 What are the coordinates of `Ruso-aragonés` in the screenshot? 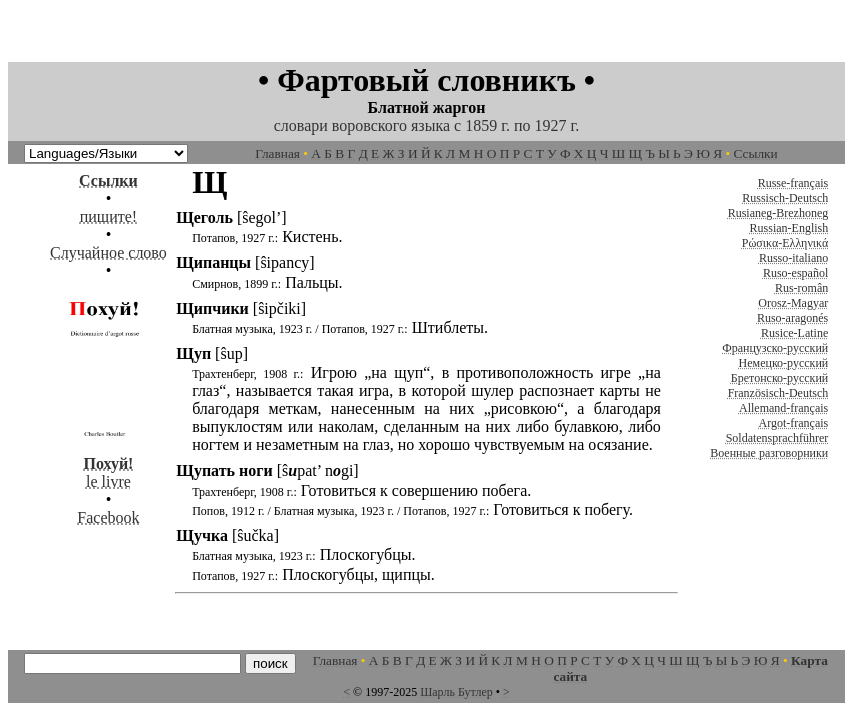 It's located at (792, 318).